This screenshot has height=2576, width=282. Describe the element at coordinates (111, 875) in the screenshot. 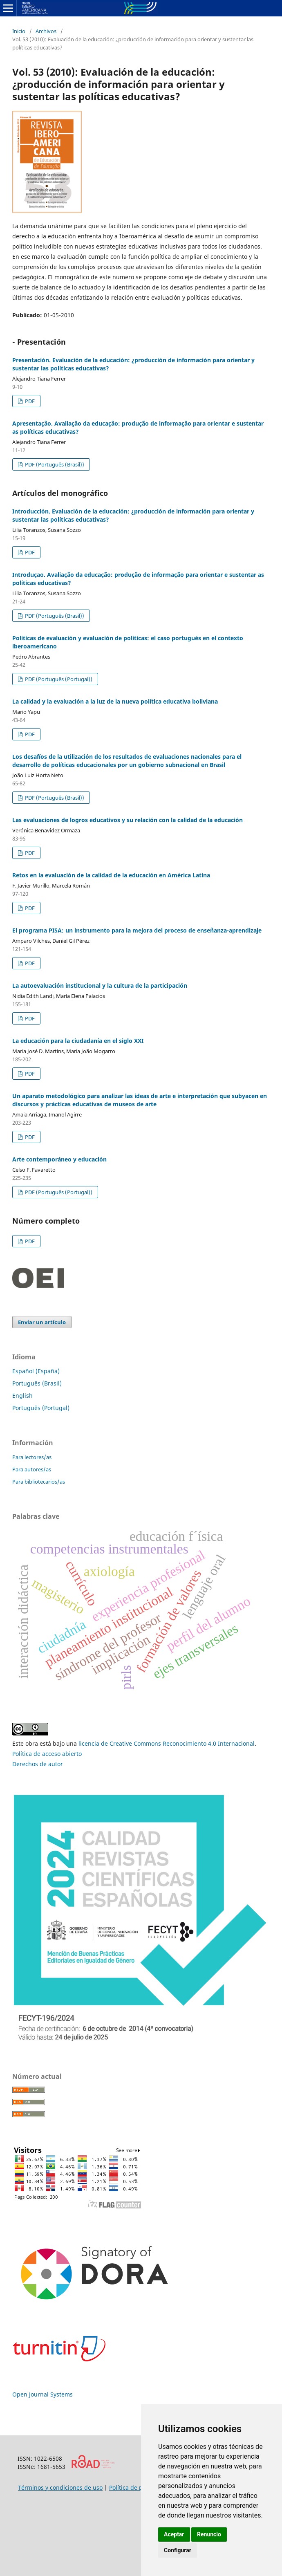

I see `Retos en la evaluación de la calidad de la educación en América Latina` at that location.